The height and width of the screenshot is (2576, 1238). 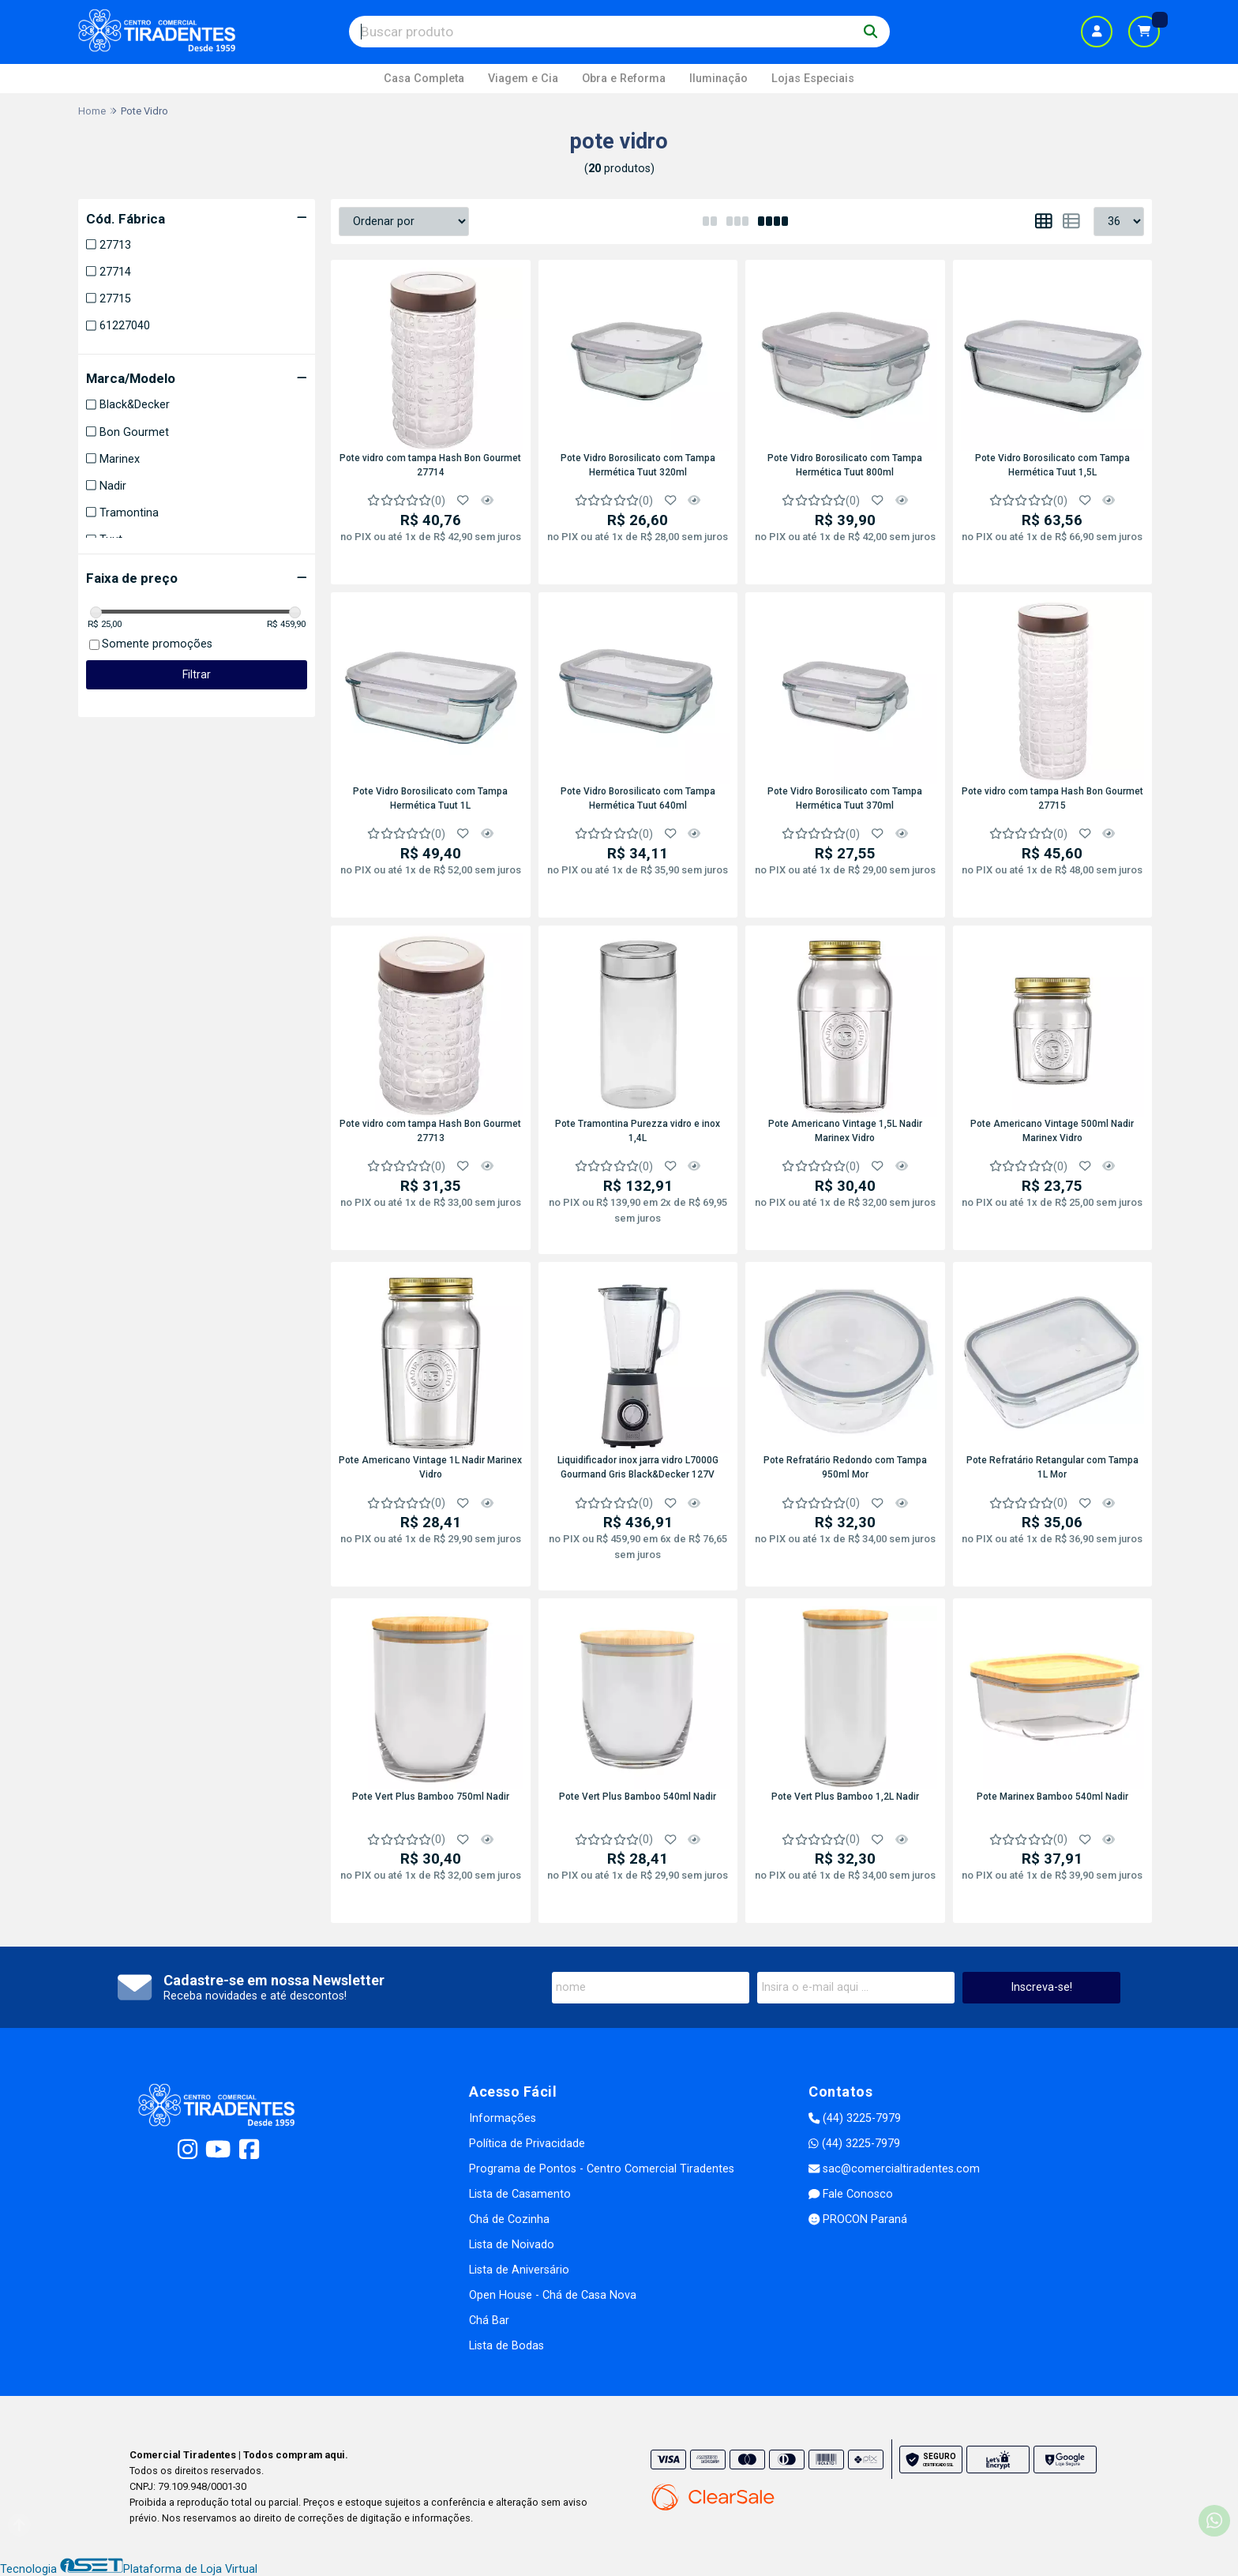 I want to click on Liquidificador inox jarra vidro L7000G Gourmand Gris Black&Decker 127V, so click(x=637, y=1467).